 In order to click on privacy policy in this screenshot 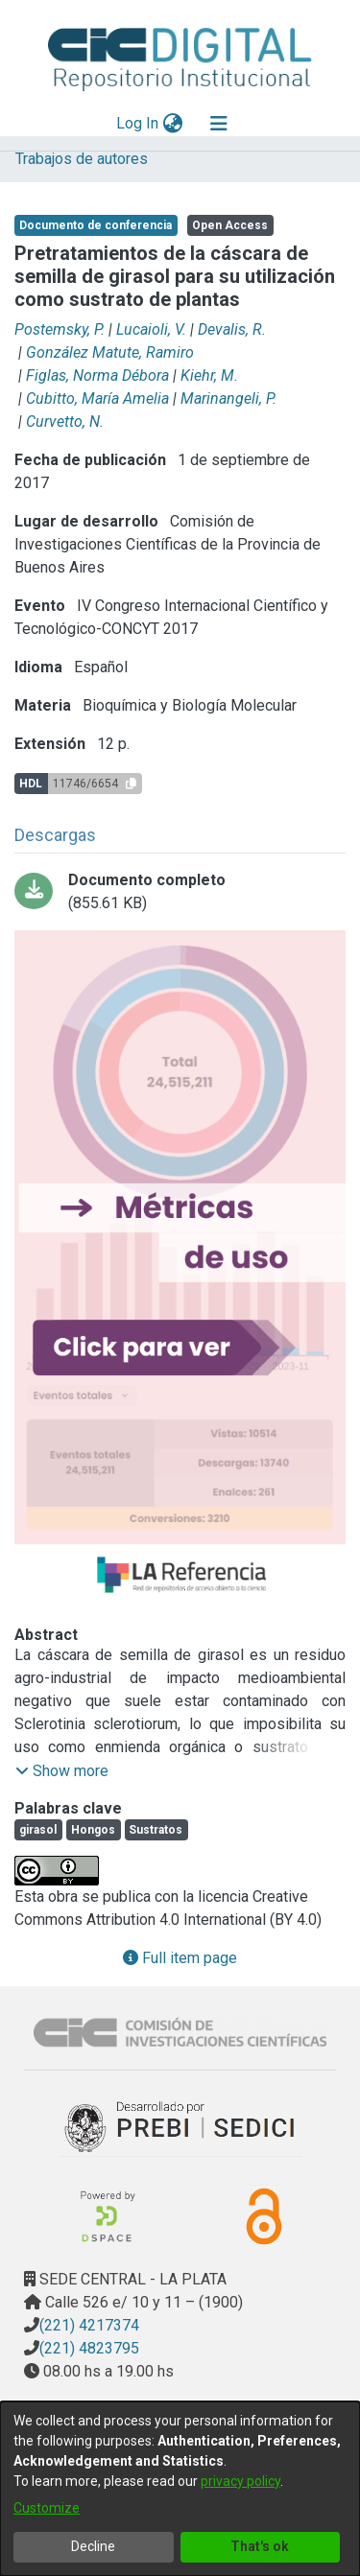, I will do `click(240, 2481)`.